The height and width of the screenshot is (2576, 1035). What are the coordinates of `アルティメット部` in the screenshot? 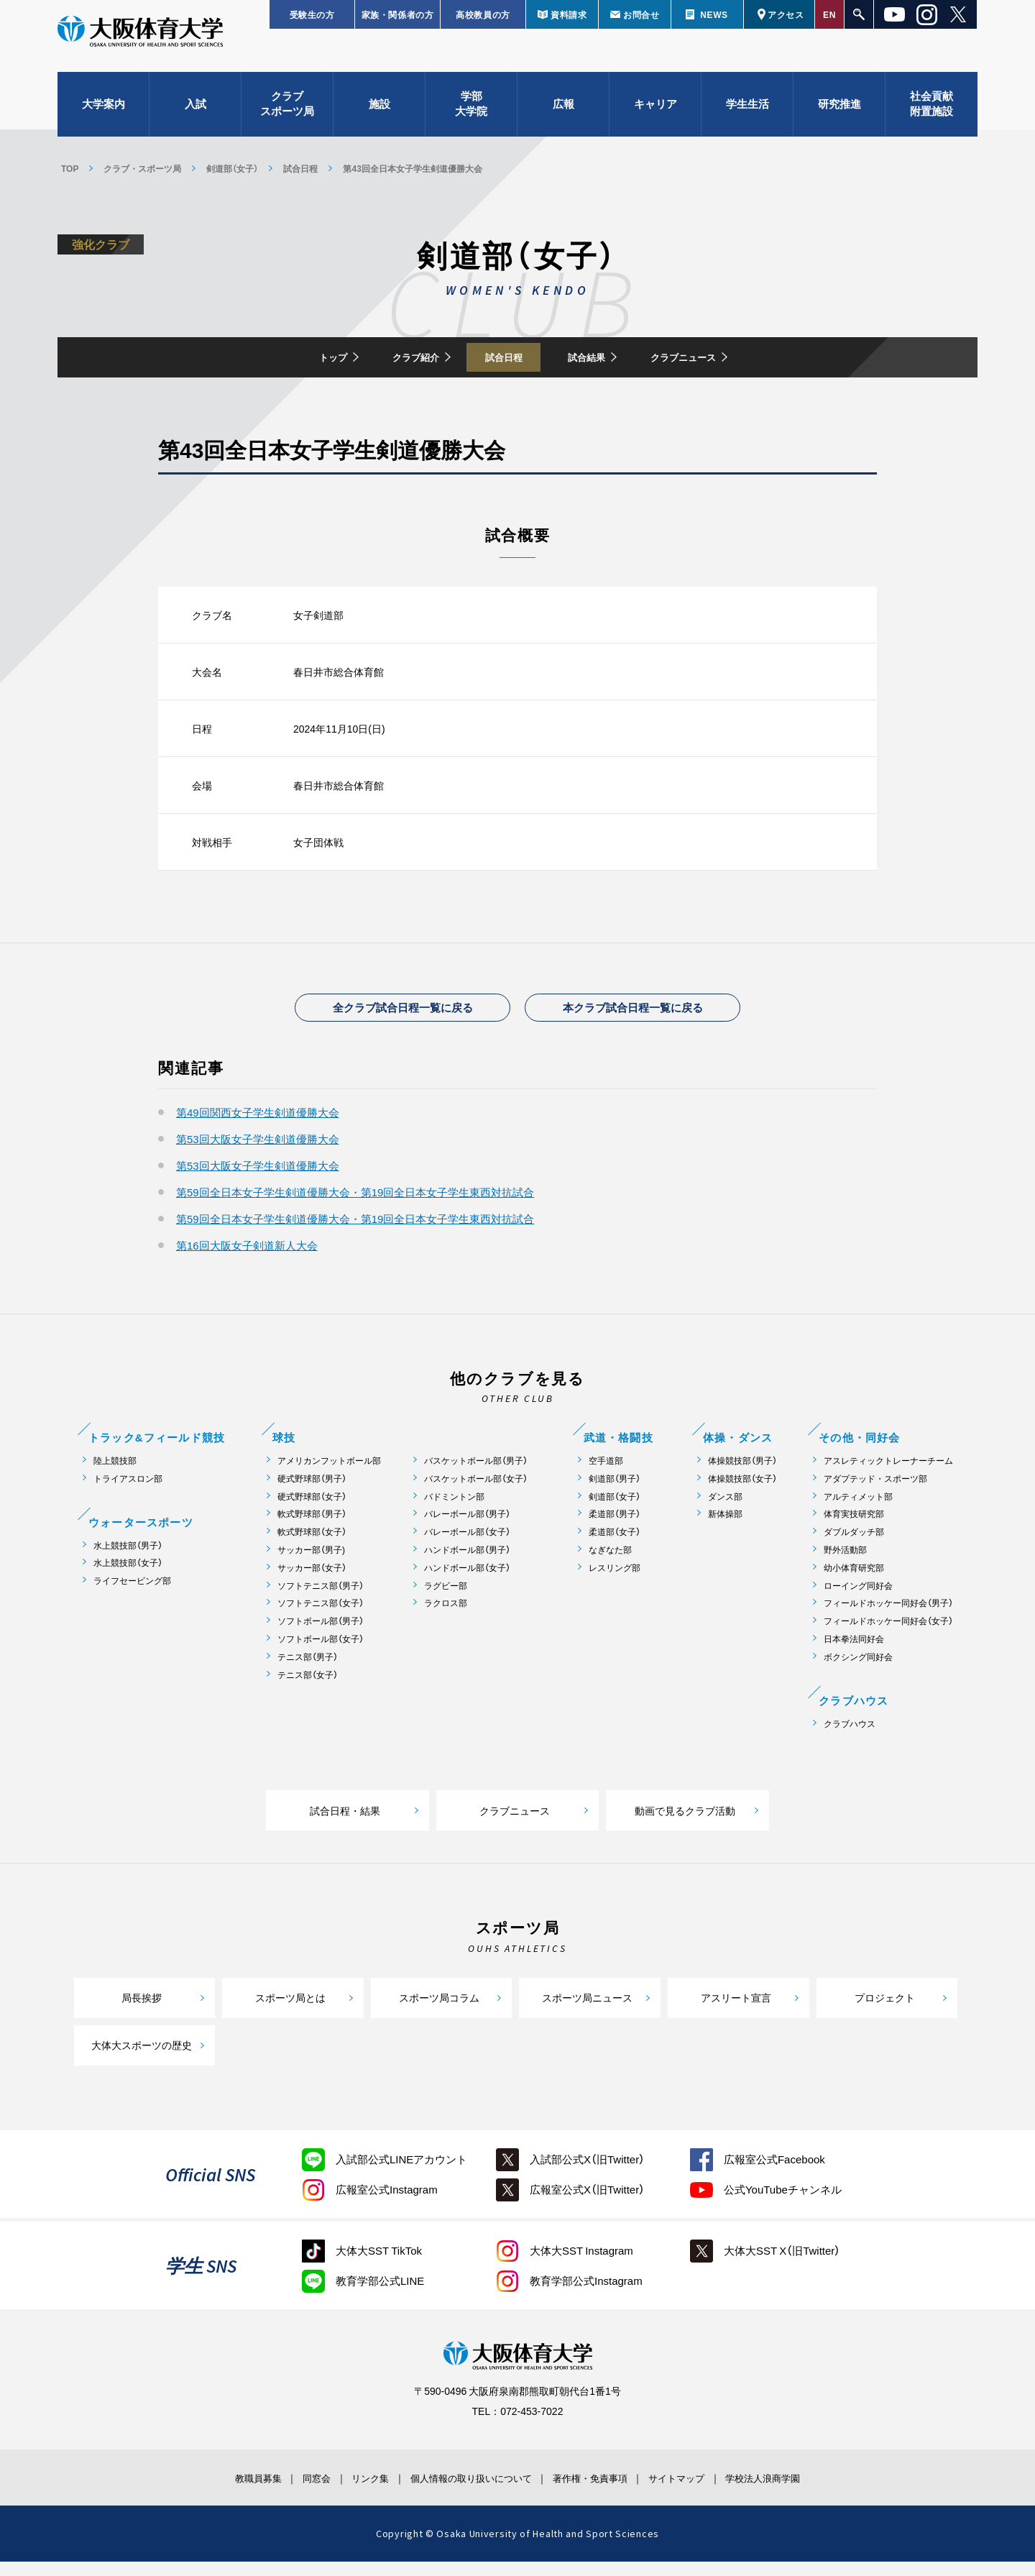 It's located at (858, 1510).